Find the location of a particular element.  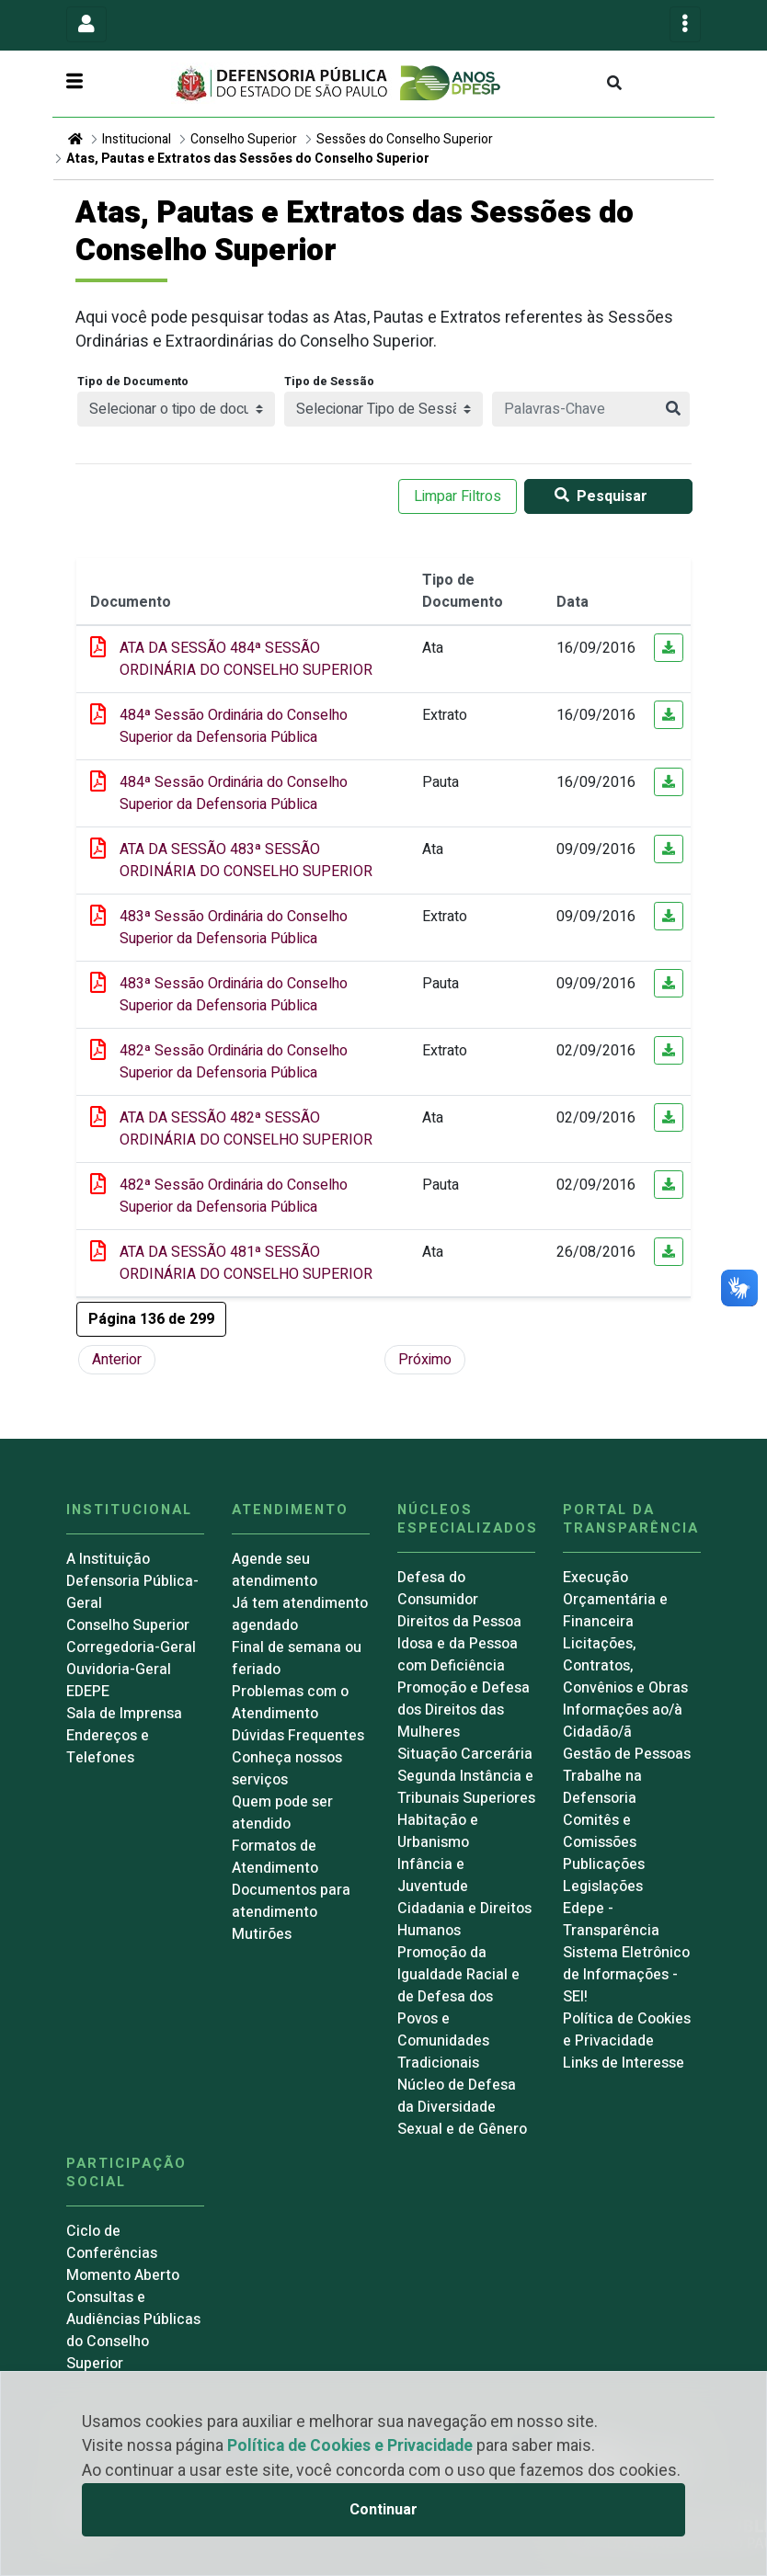

Direitos da Pessoa Idosa e da Pessoa com Deficiência is located at coordinates (459, 1644).